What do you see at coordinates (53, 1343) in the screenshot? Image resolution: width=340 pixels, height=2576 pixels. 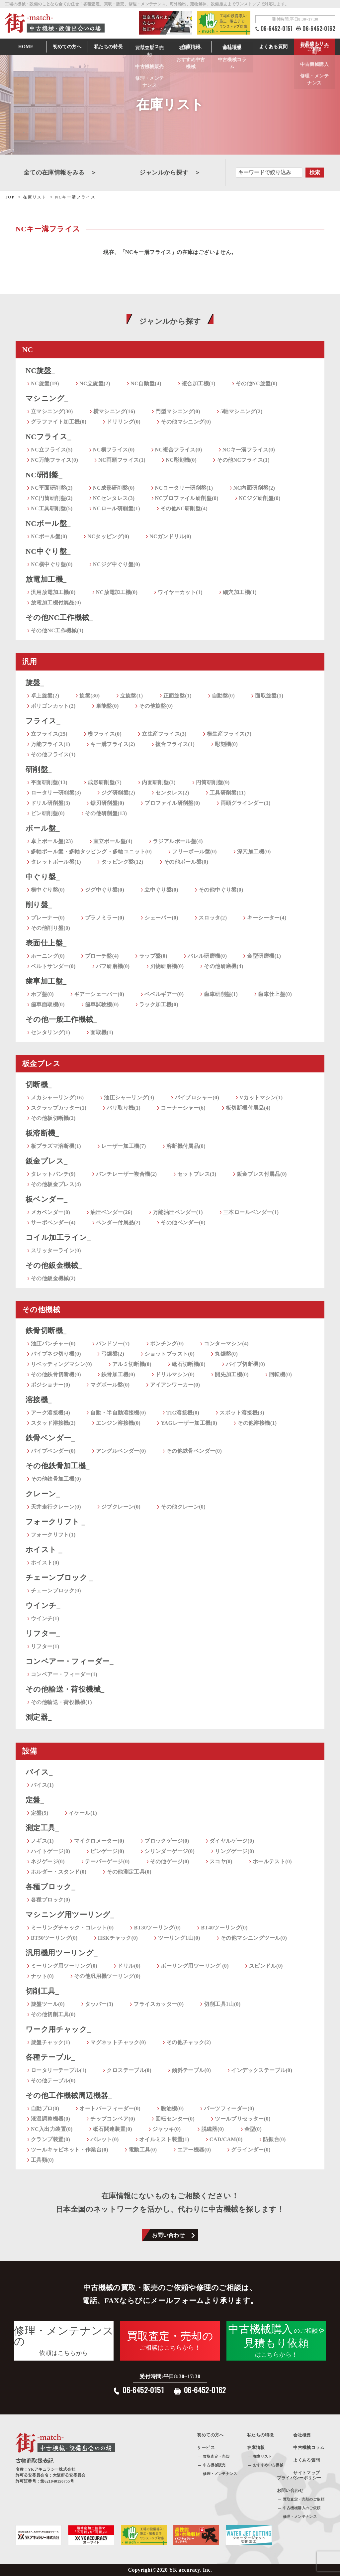 I see `油圧パンチャー(0)` at bounding box center [53, 1343].